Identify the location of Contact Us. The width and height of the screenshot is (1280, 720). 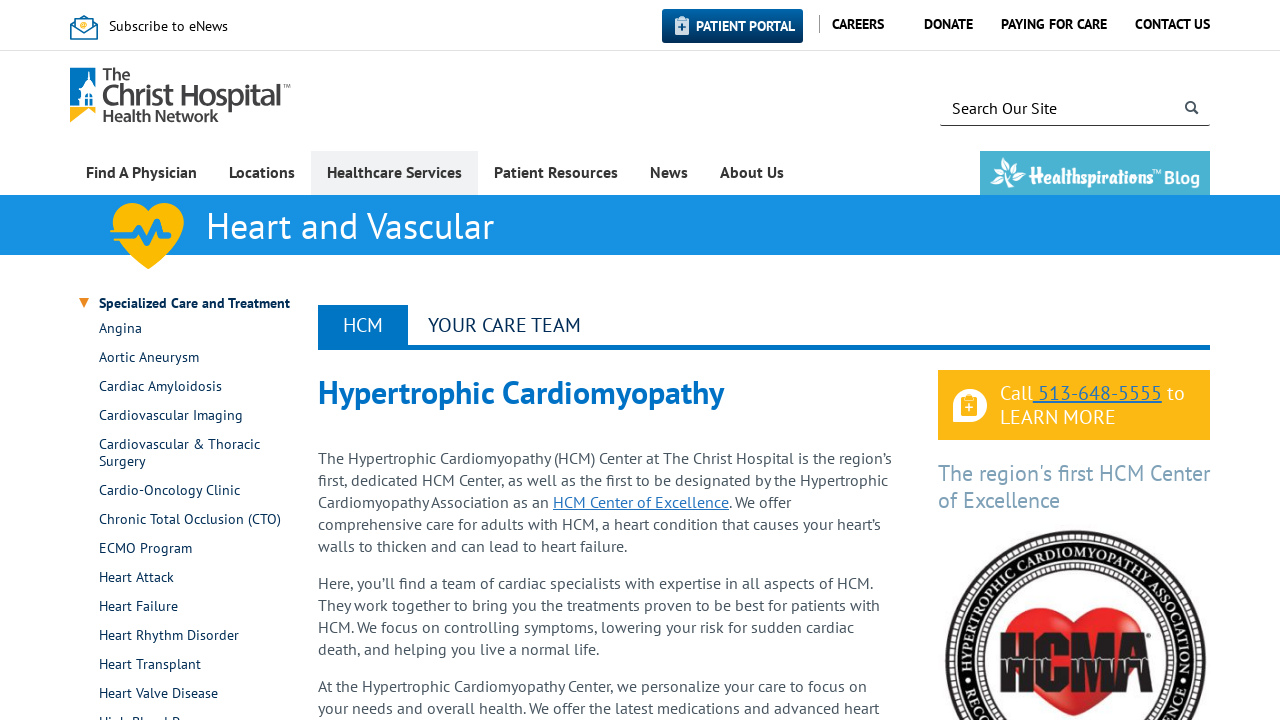
(1172, 24).